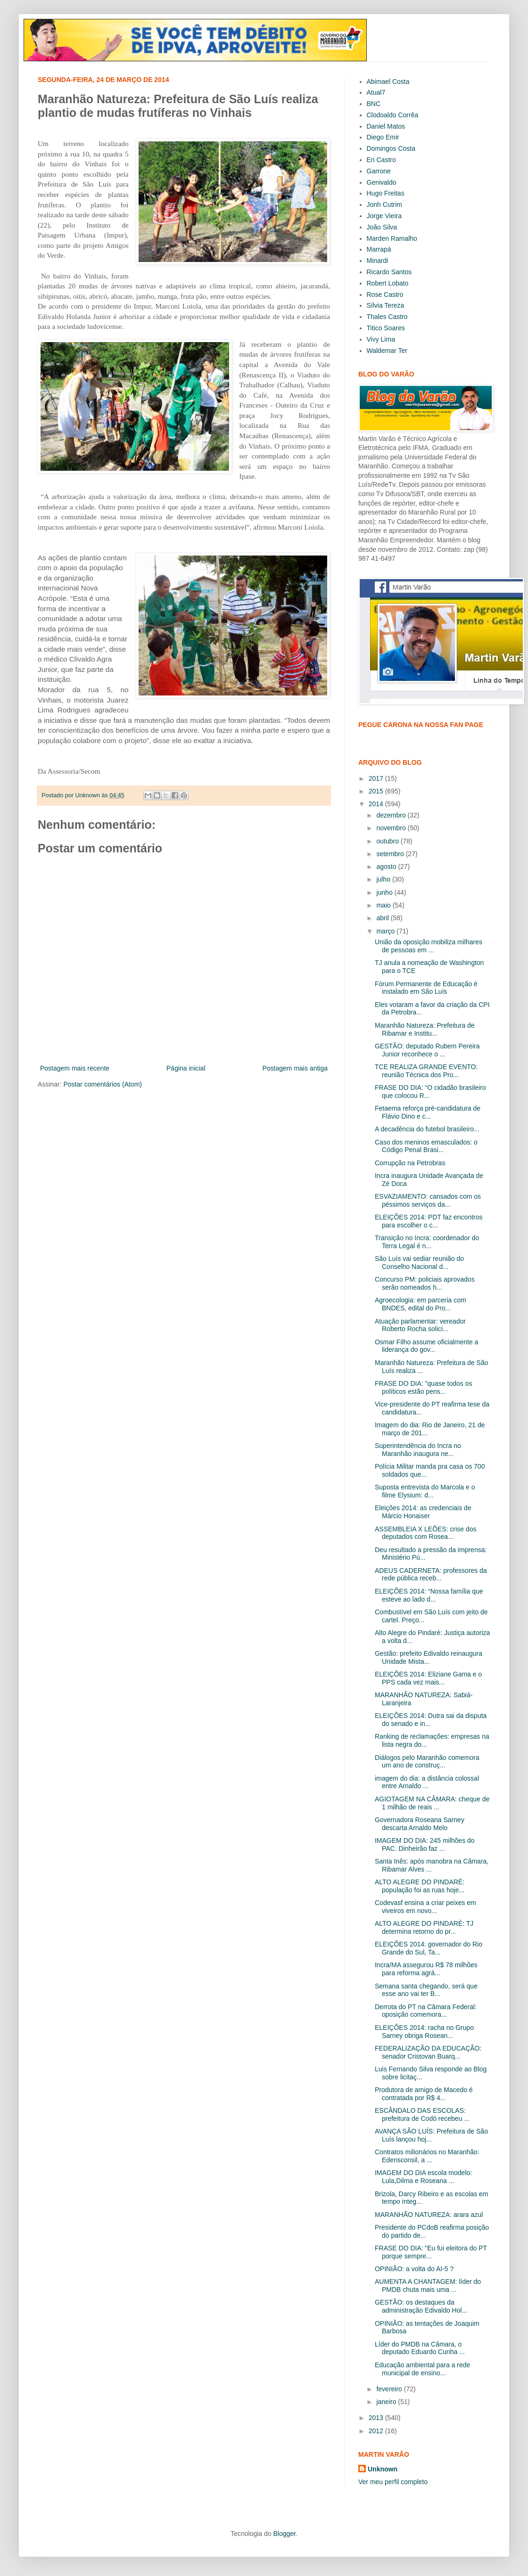 This screenshot has height=2576, width=528. I want to click on Waldemar Ter, so click(387, 350).